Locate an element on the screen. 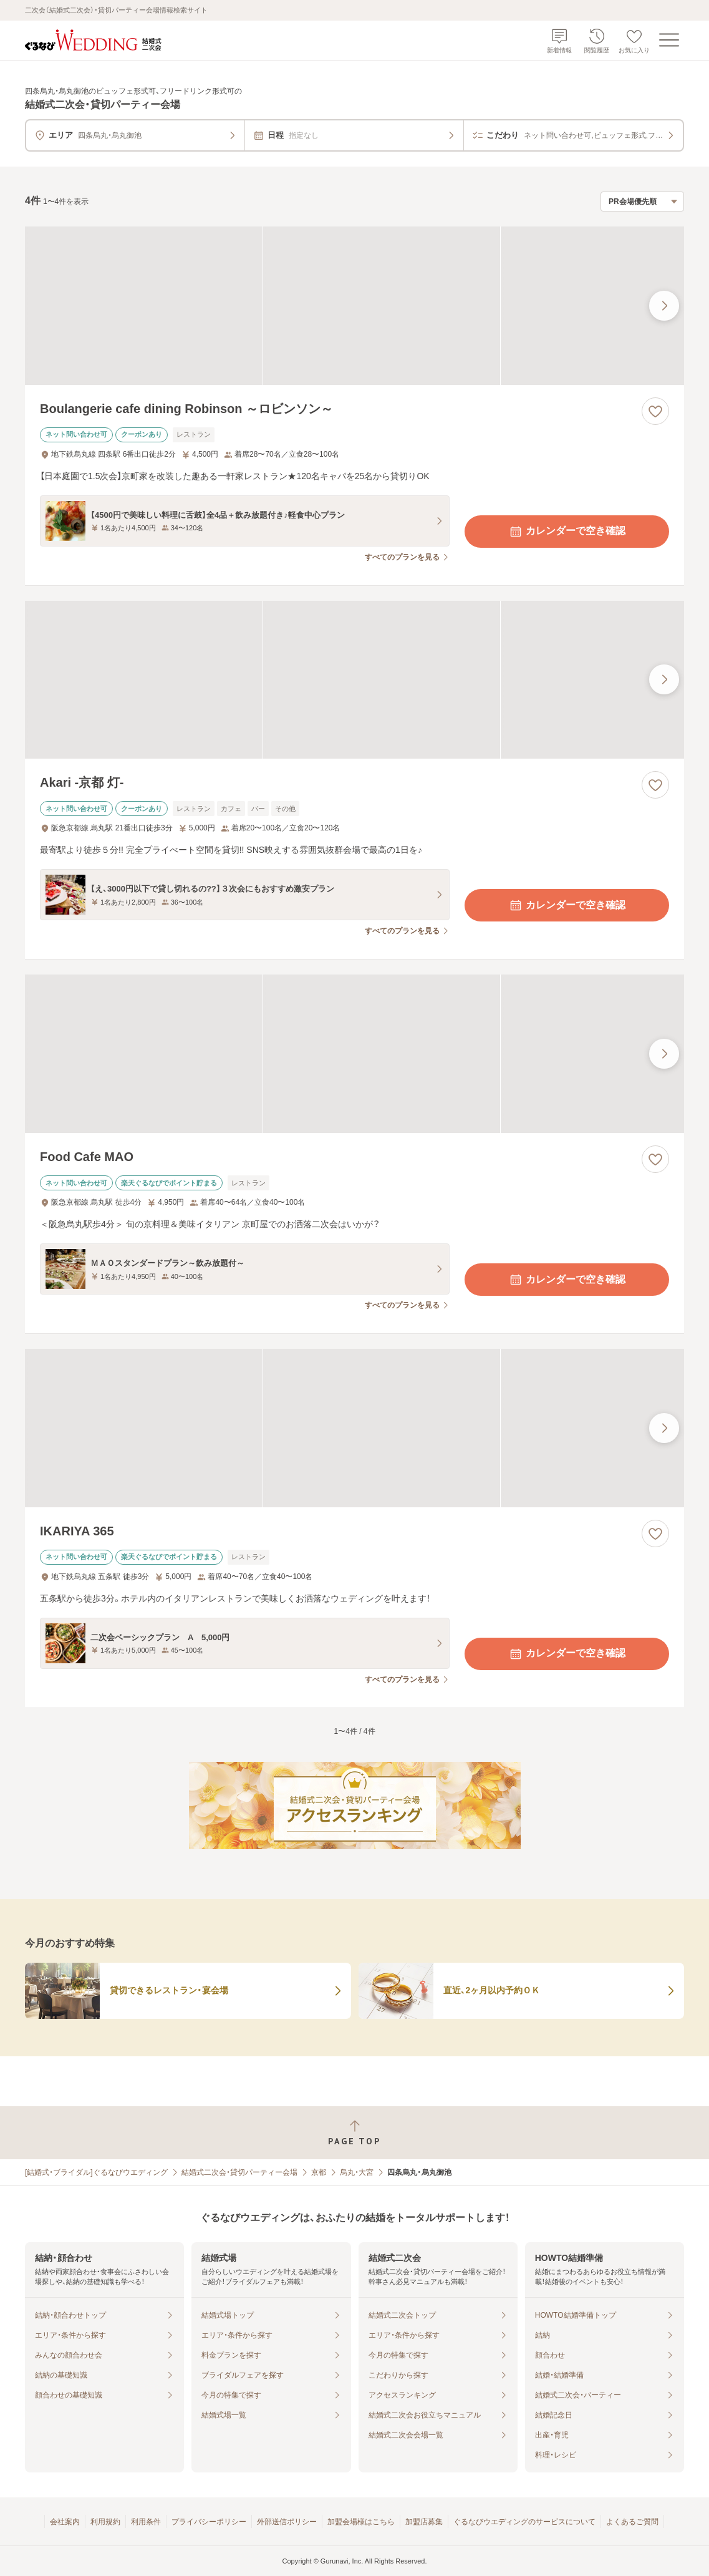 This screenshot has height=2576, width=709. プライバシーポリシー is located at coordinates (208, 2521).